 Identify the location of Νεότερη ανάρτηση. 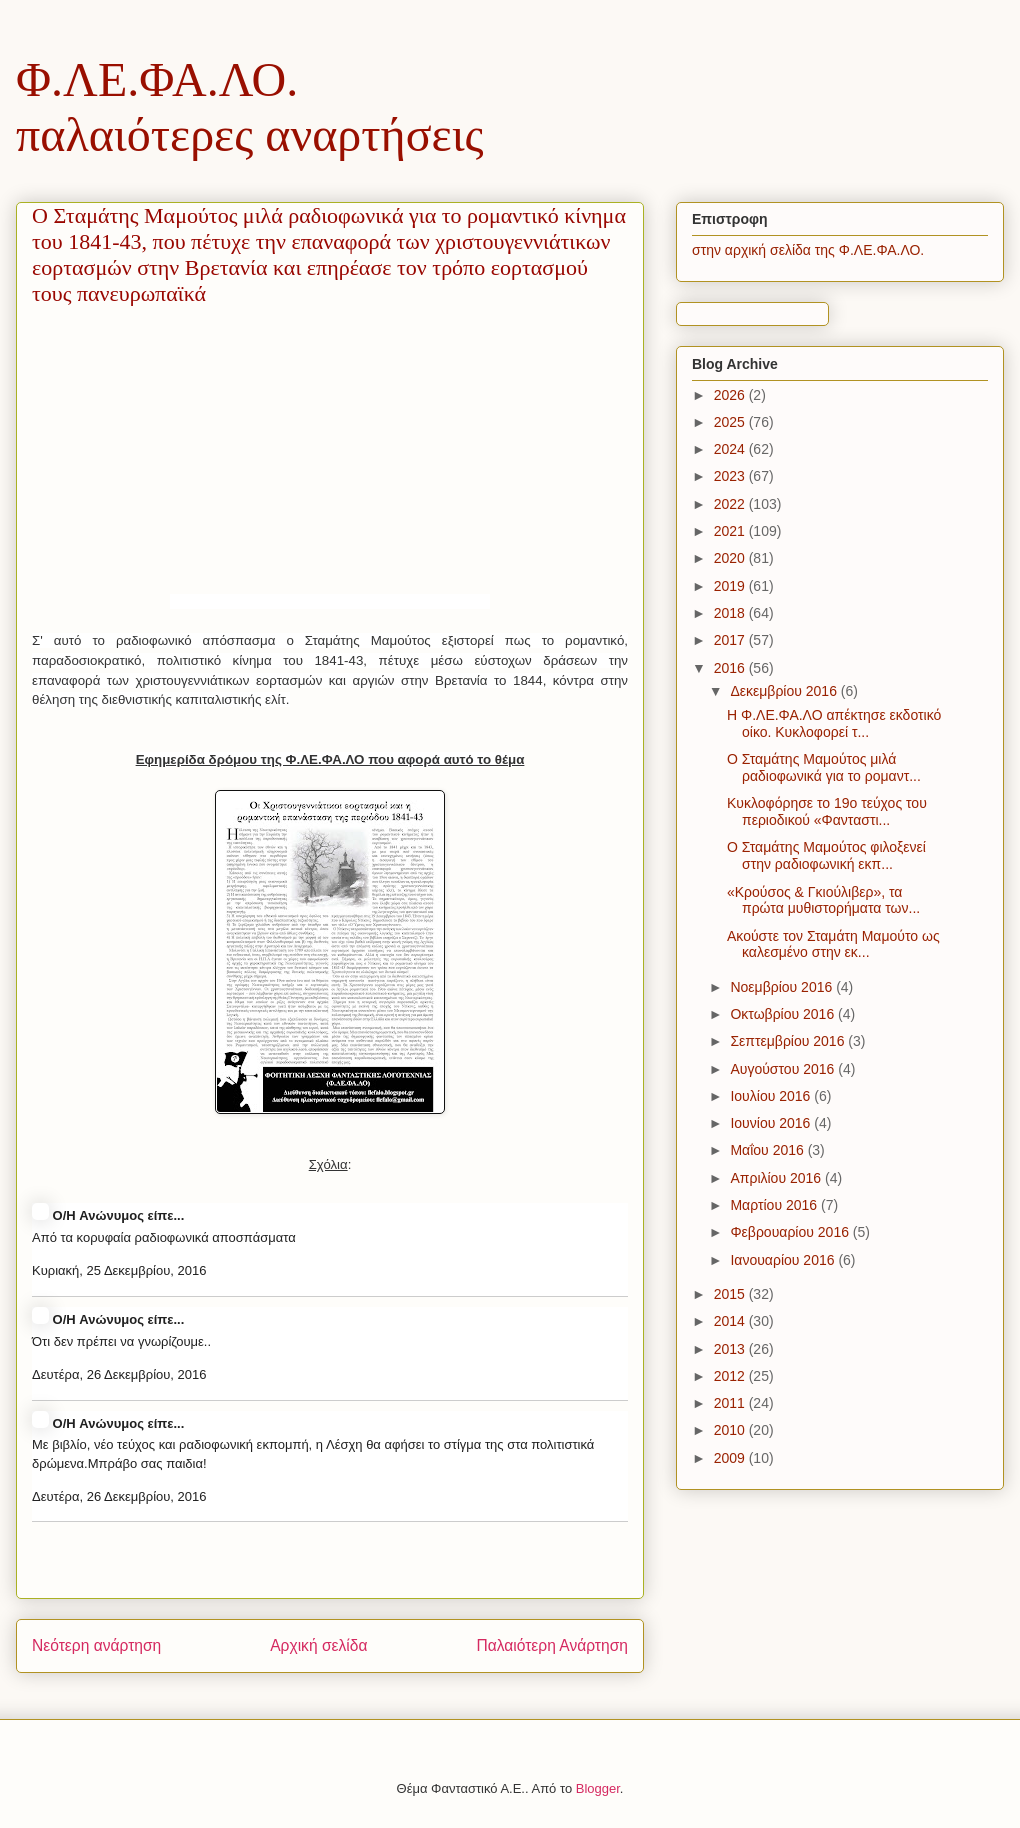
(96, 1645).